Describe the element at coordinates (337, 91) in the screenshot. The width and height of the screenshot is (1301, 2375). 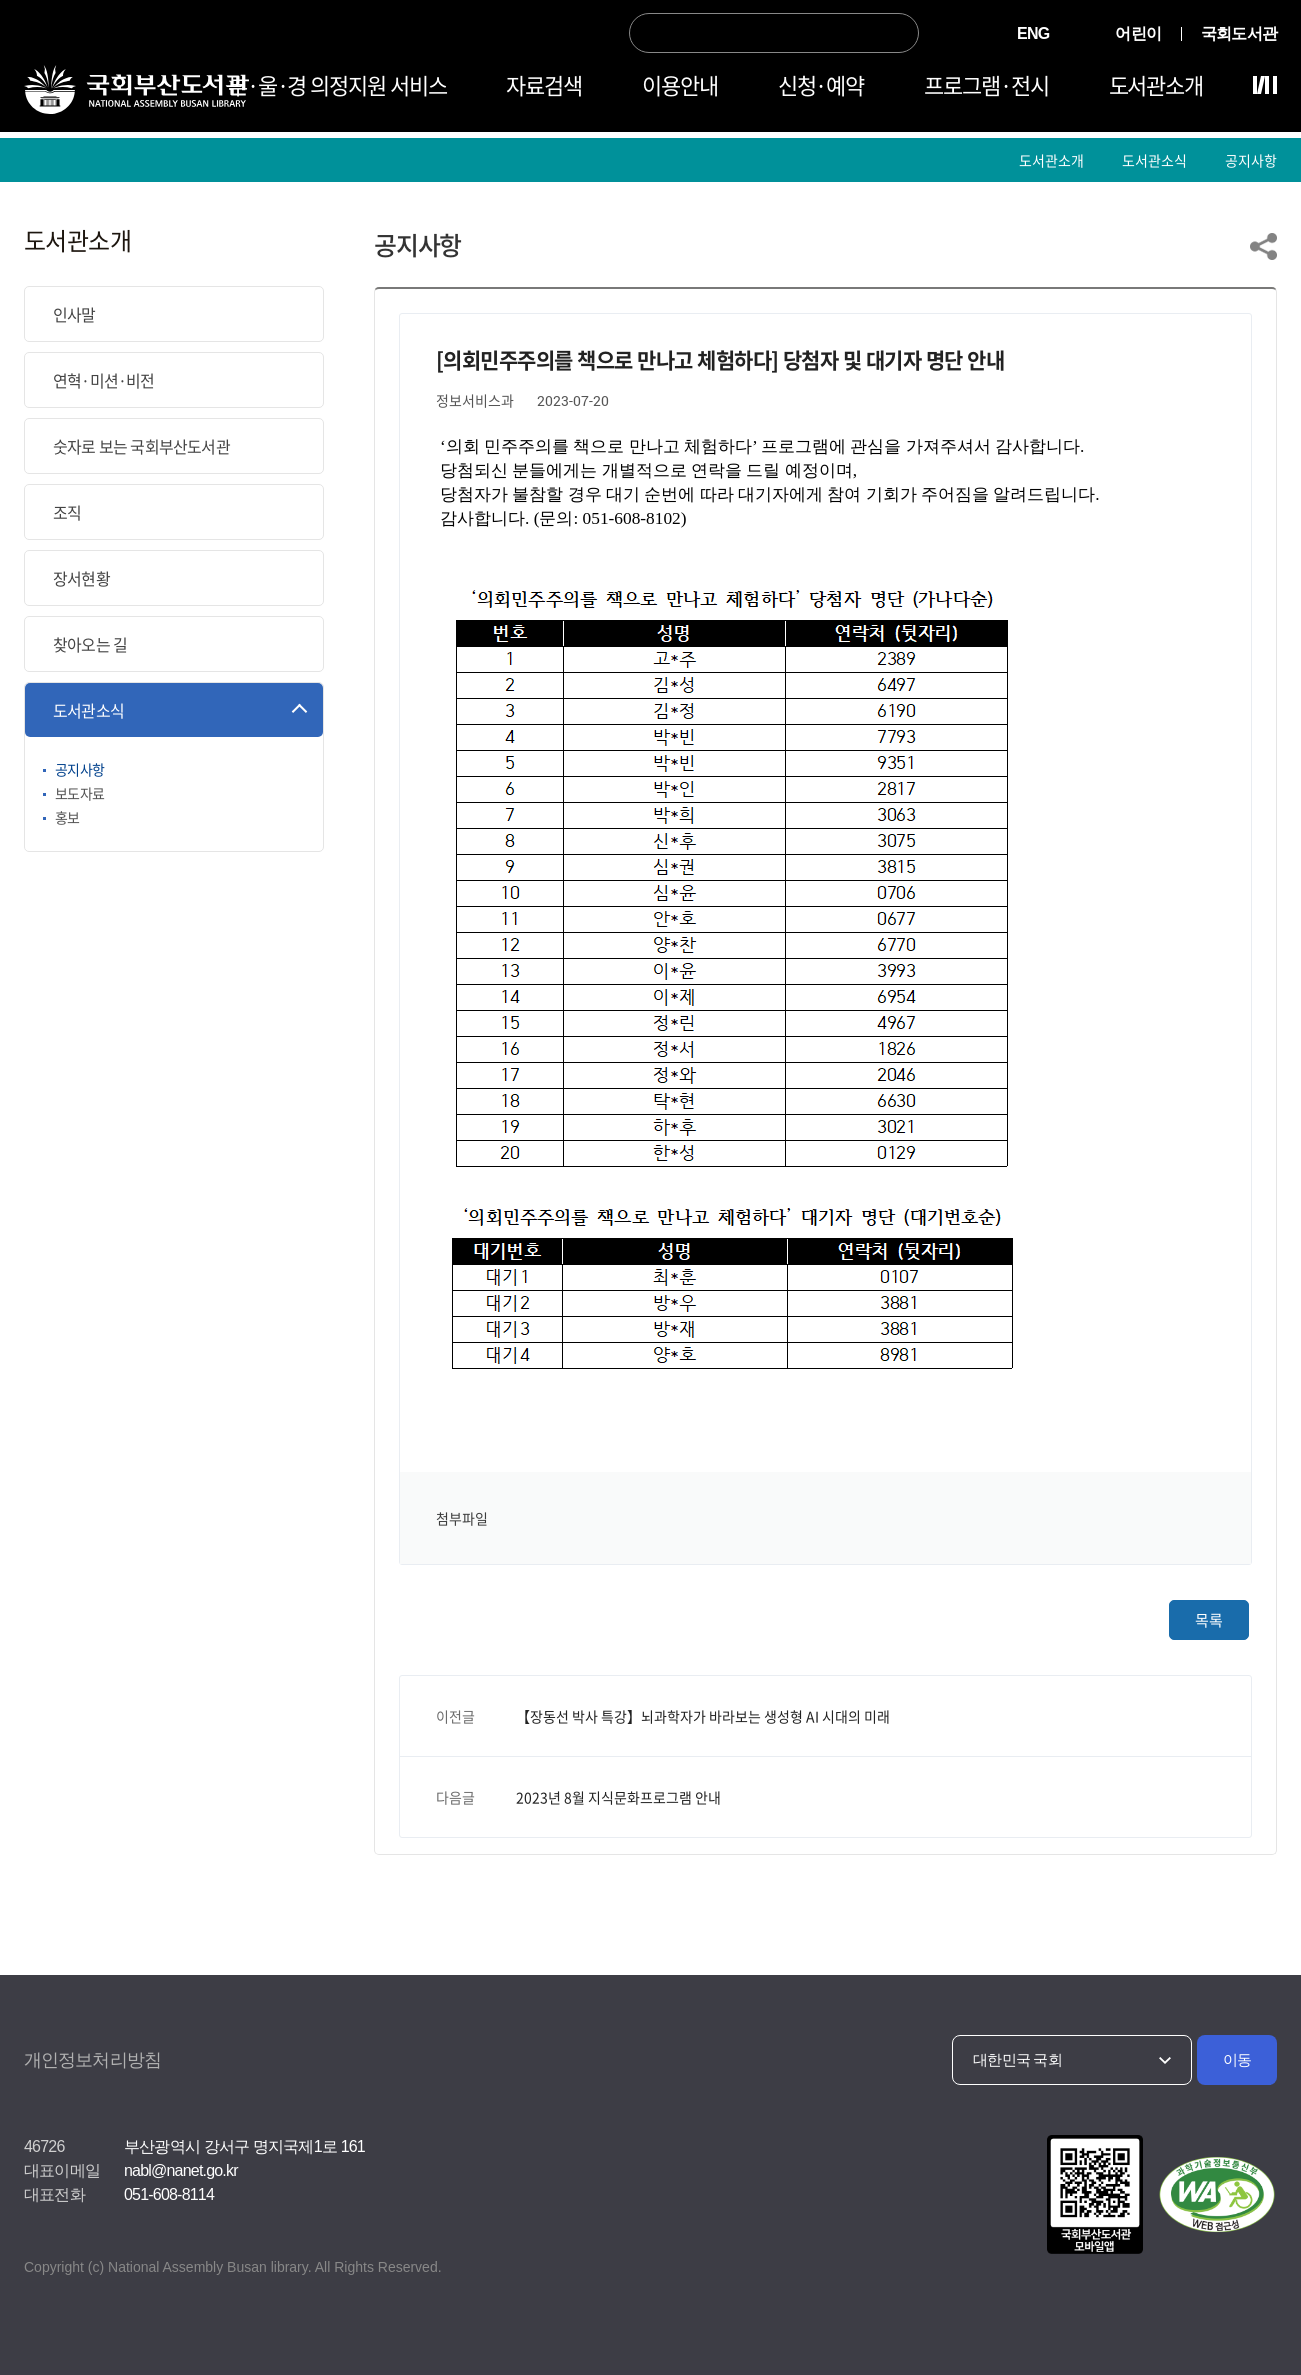
I see `부·울·경 의정지원 서비스` at that location.